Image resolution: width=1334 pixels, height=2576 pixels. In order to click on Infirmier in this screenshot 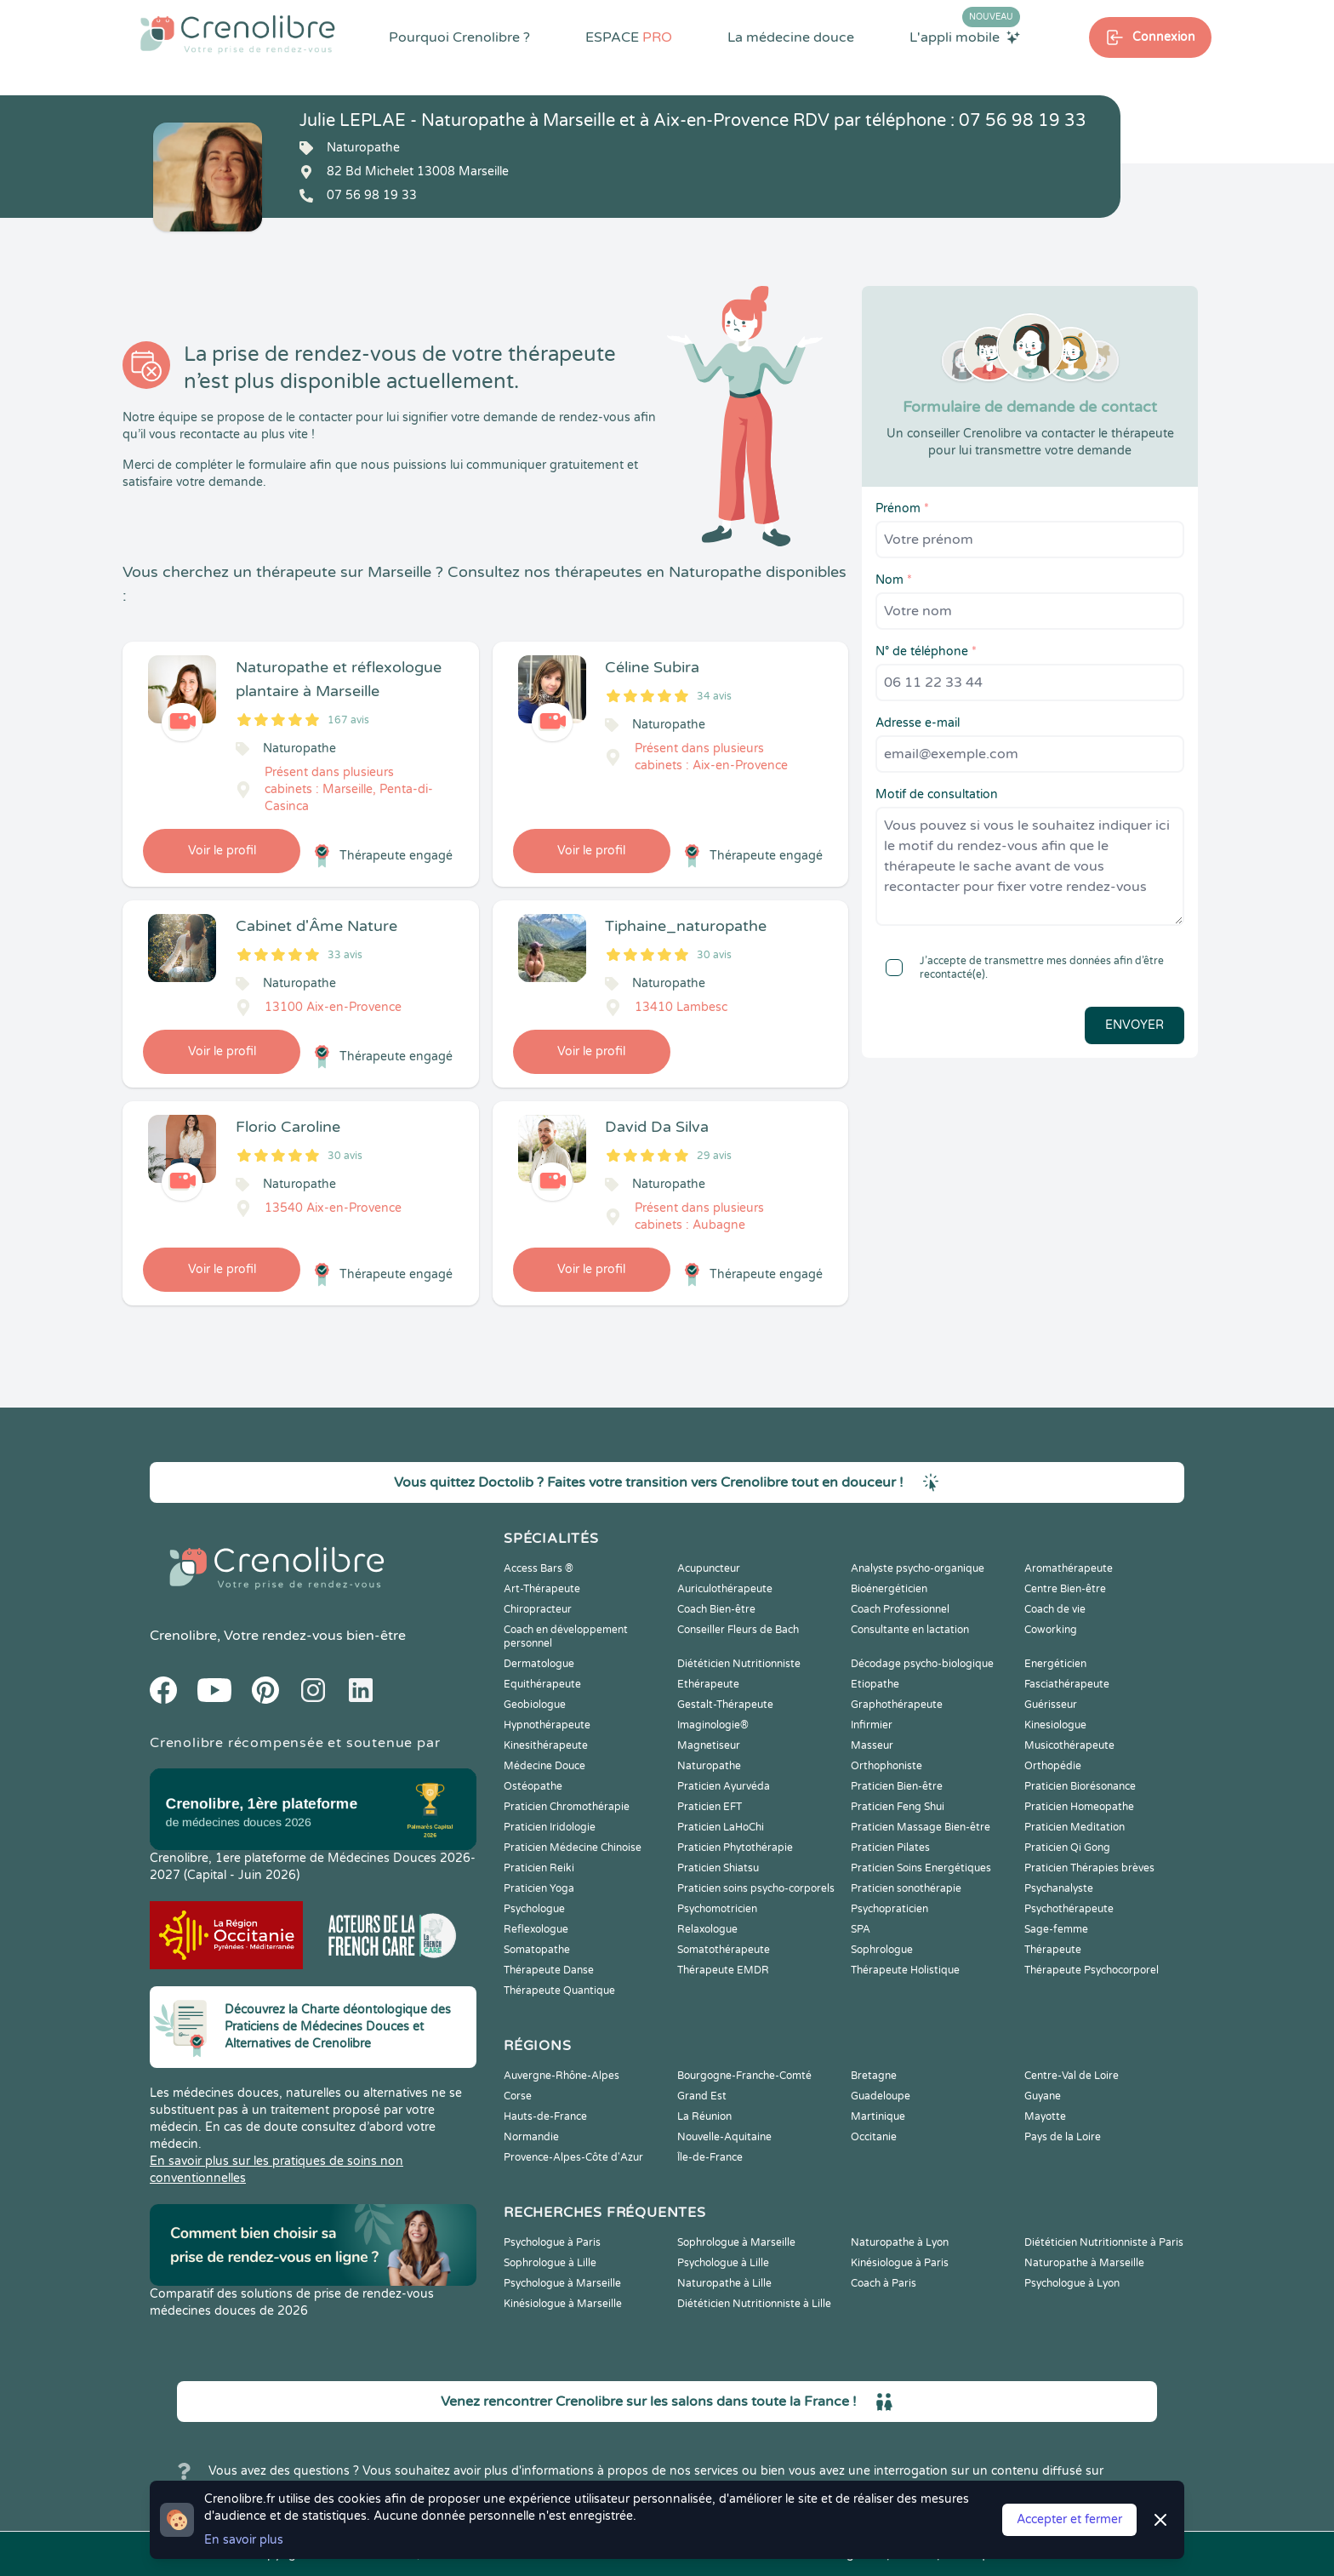, I will do `click(871, 1725)`.